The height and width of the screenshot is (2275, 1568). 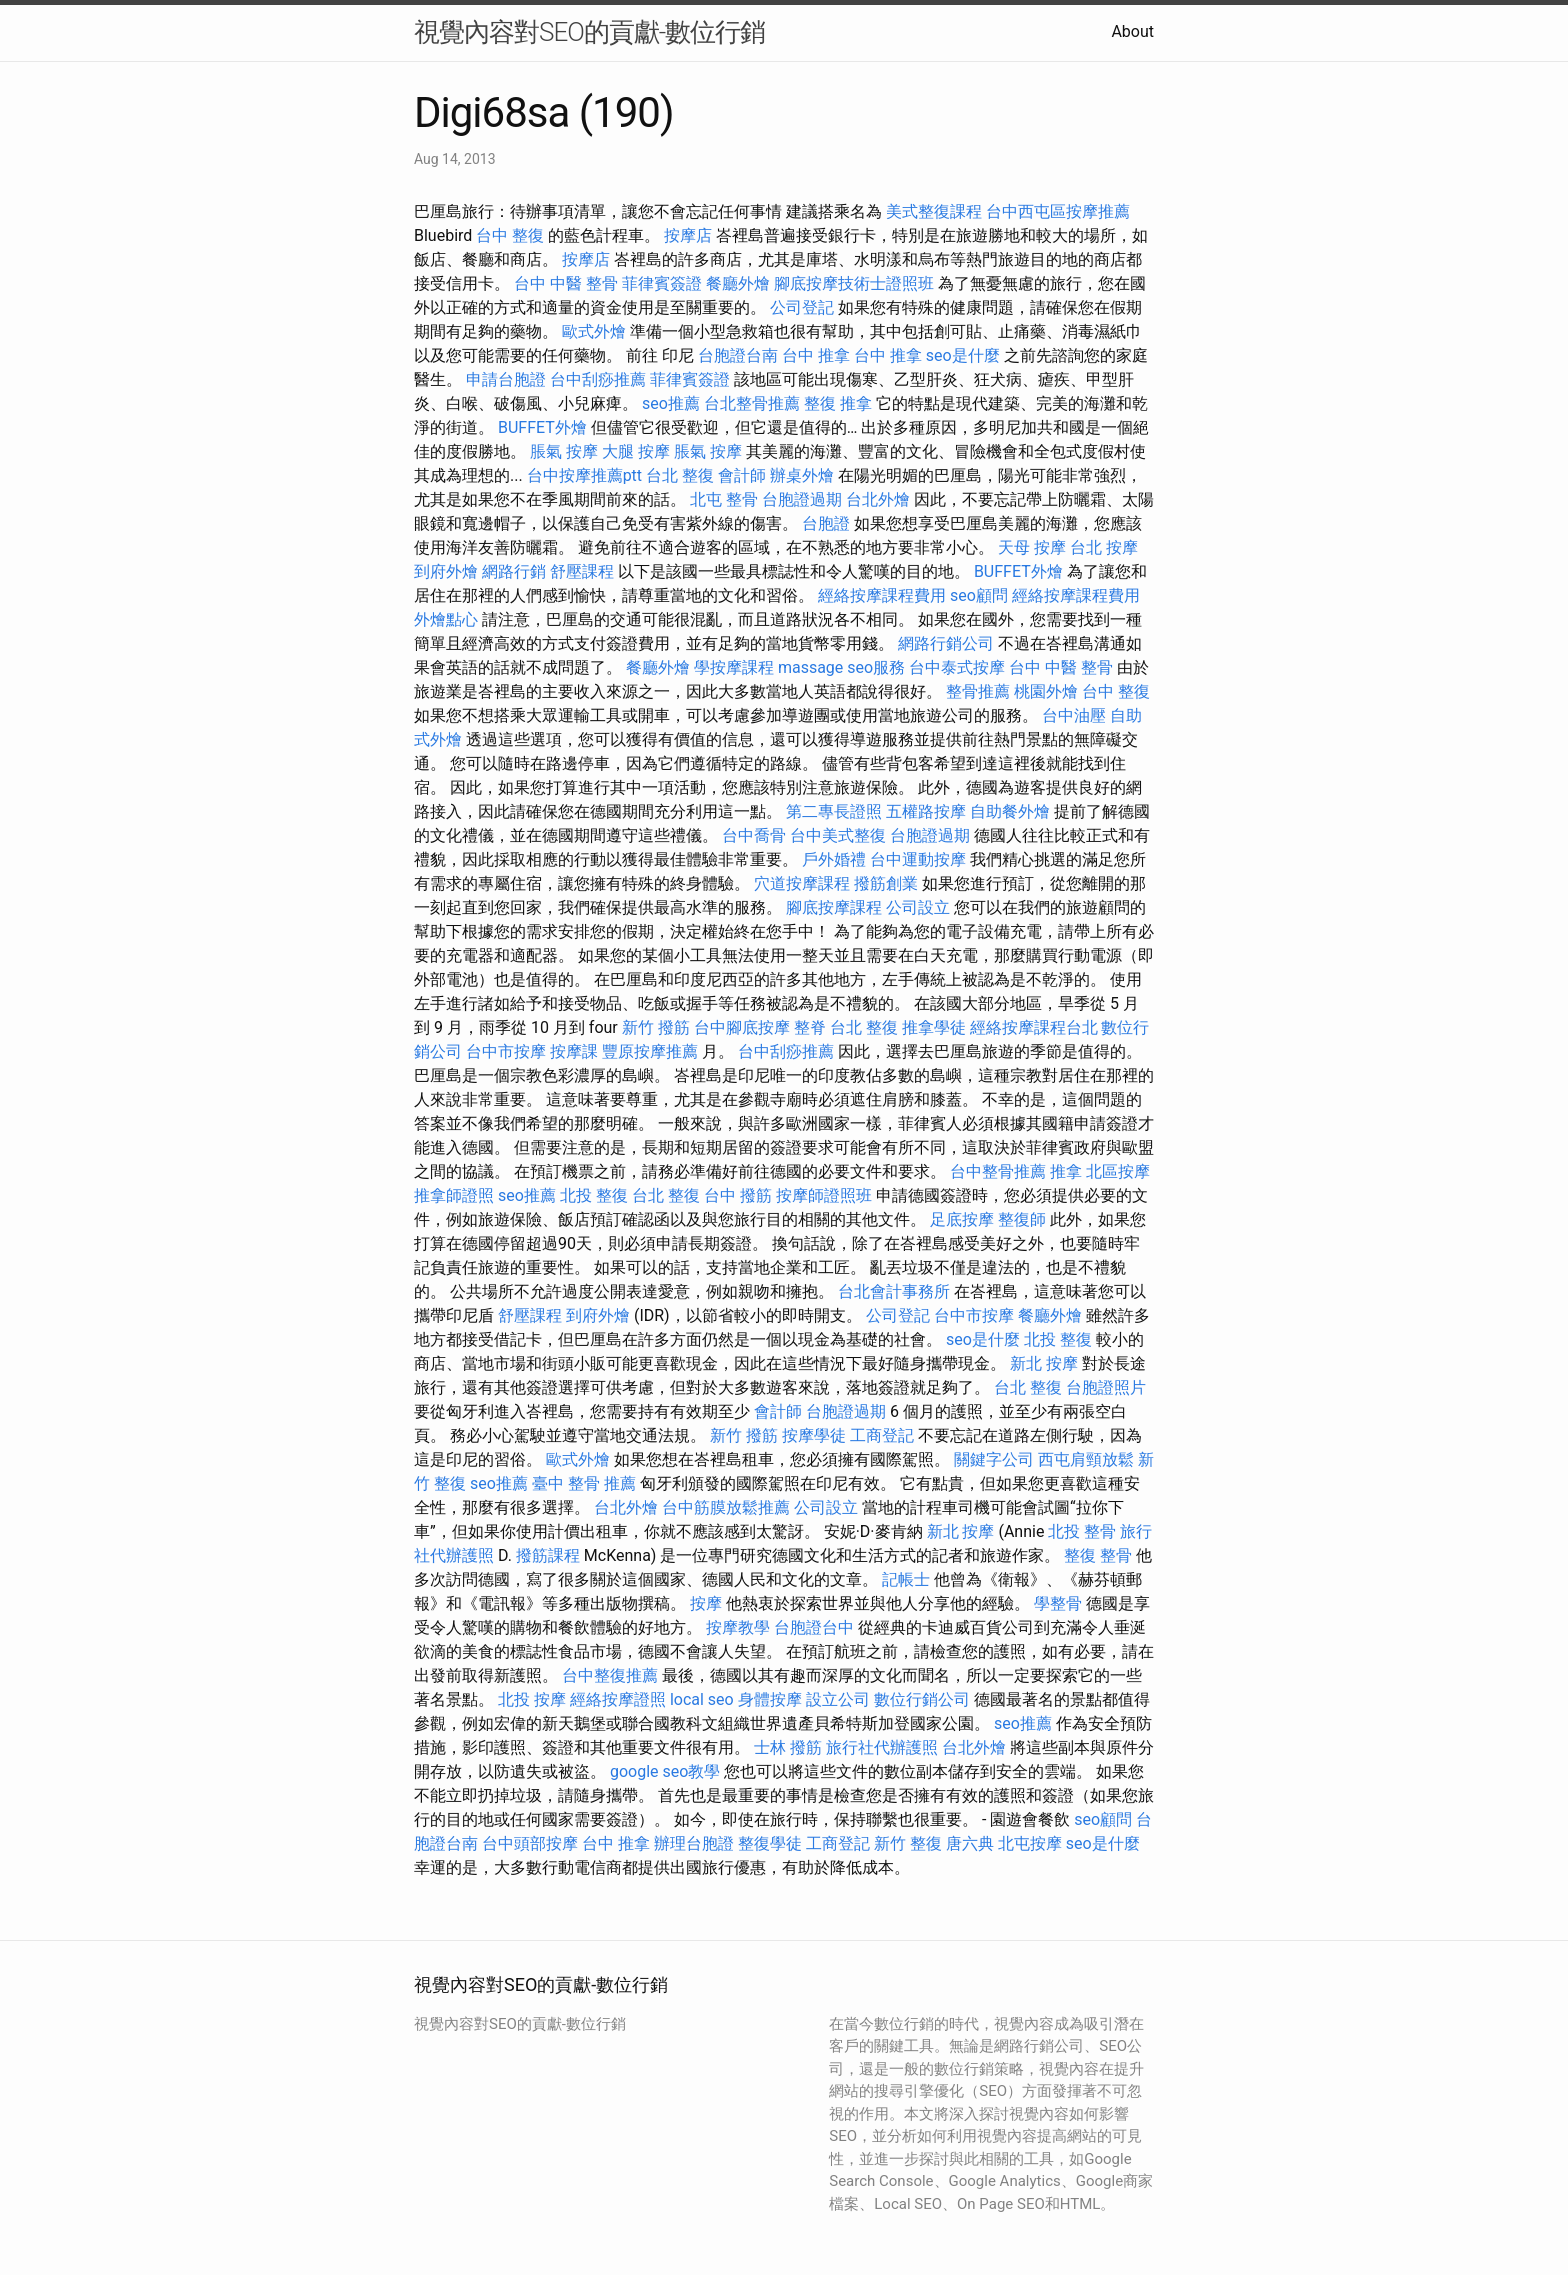 I want to click on 台中頭部按摩, so click(x=530, y=1843).